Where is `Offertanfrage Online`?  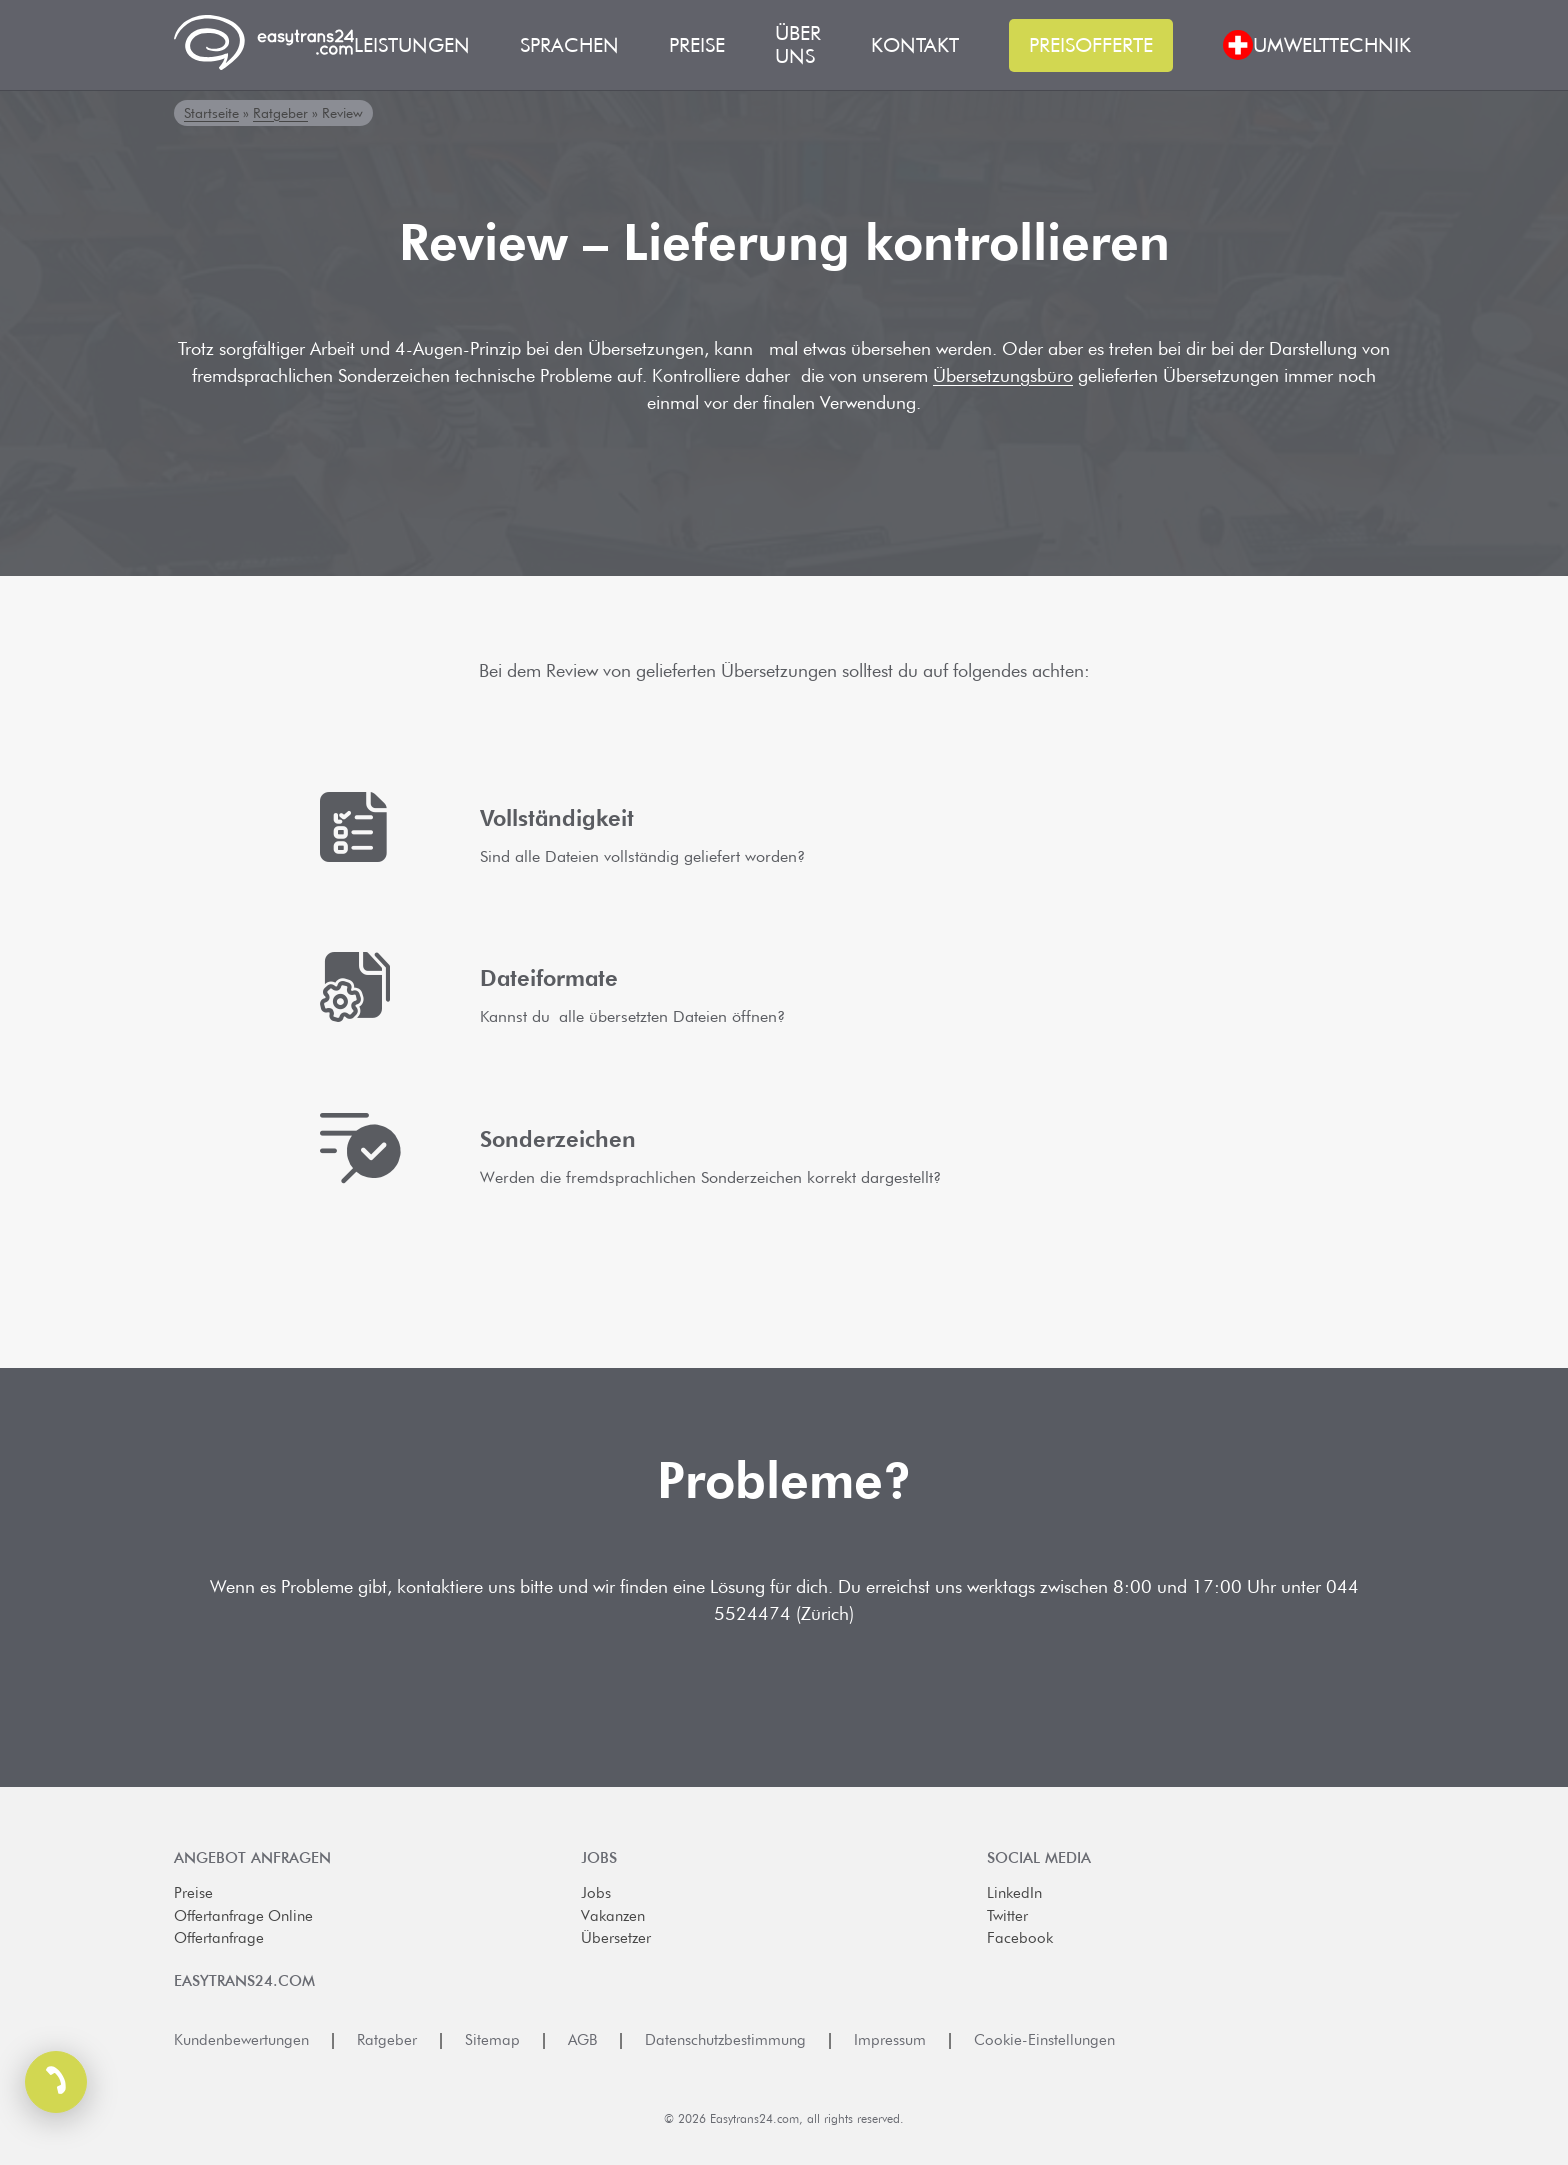
Offertanfrage Online is located at coordinates (243, 1916).